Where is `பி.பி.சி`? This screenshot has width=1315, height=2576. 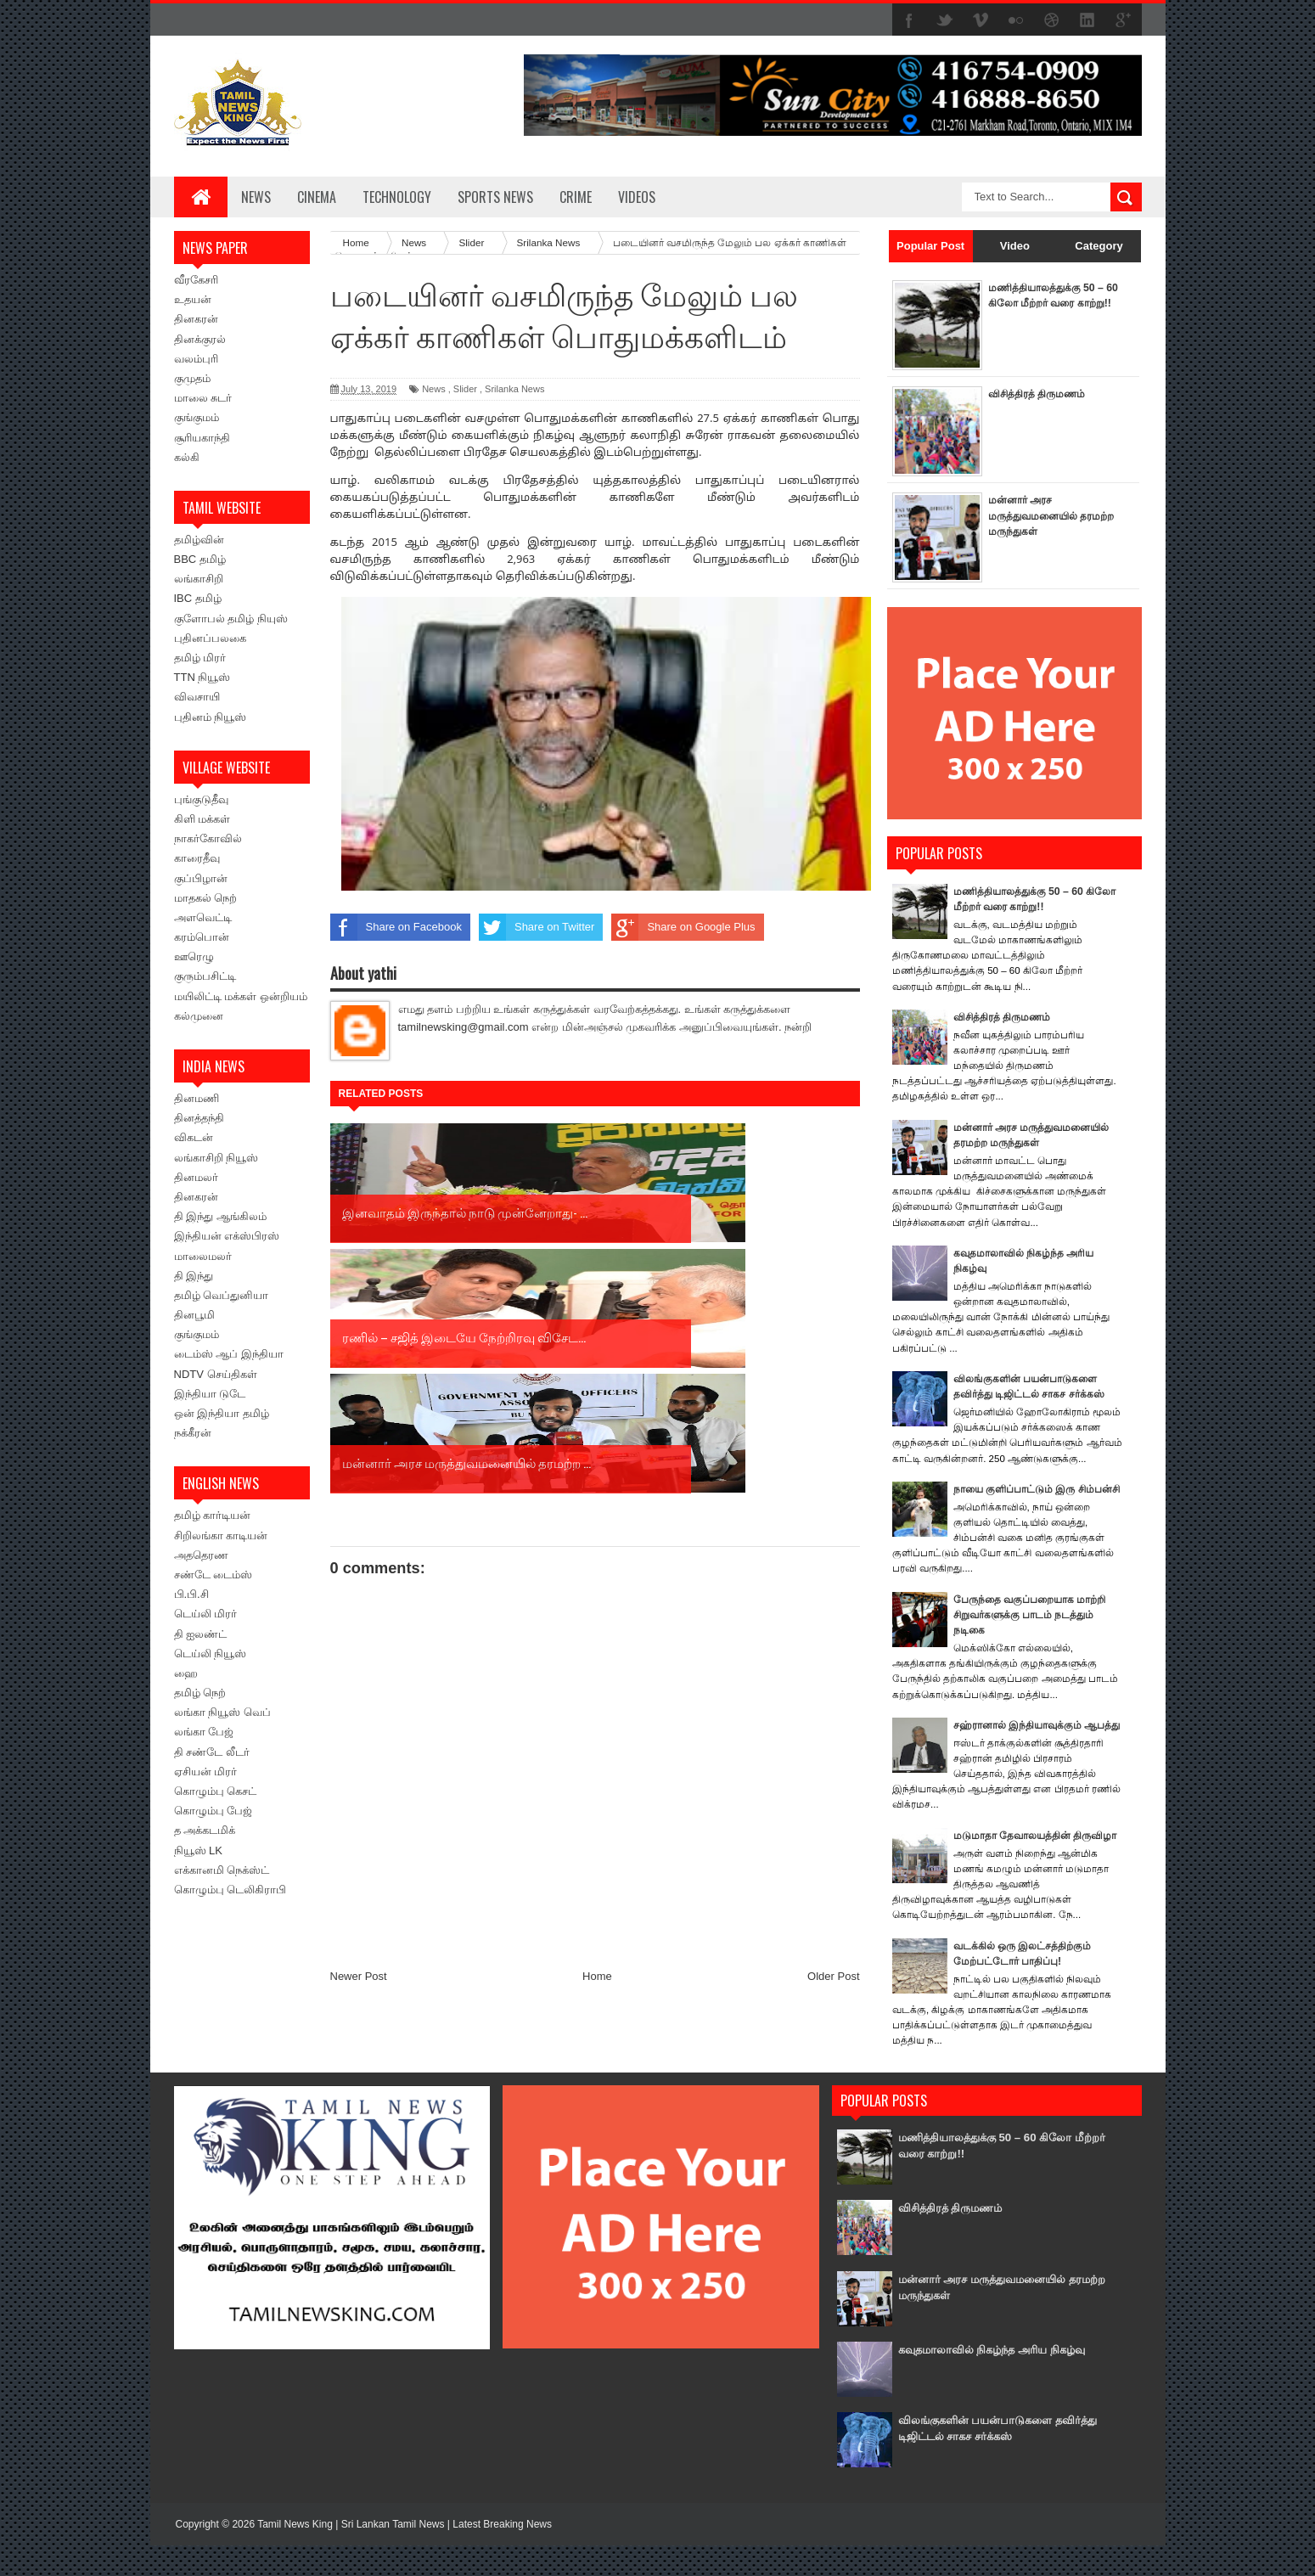 பி.பி.சி is located at coordinates (191, 1594).